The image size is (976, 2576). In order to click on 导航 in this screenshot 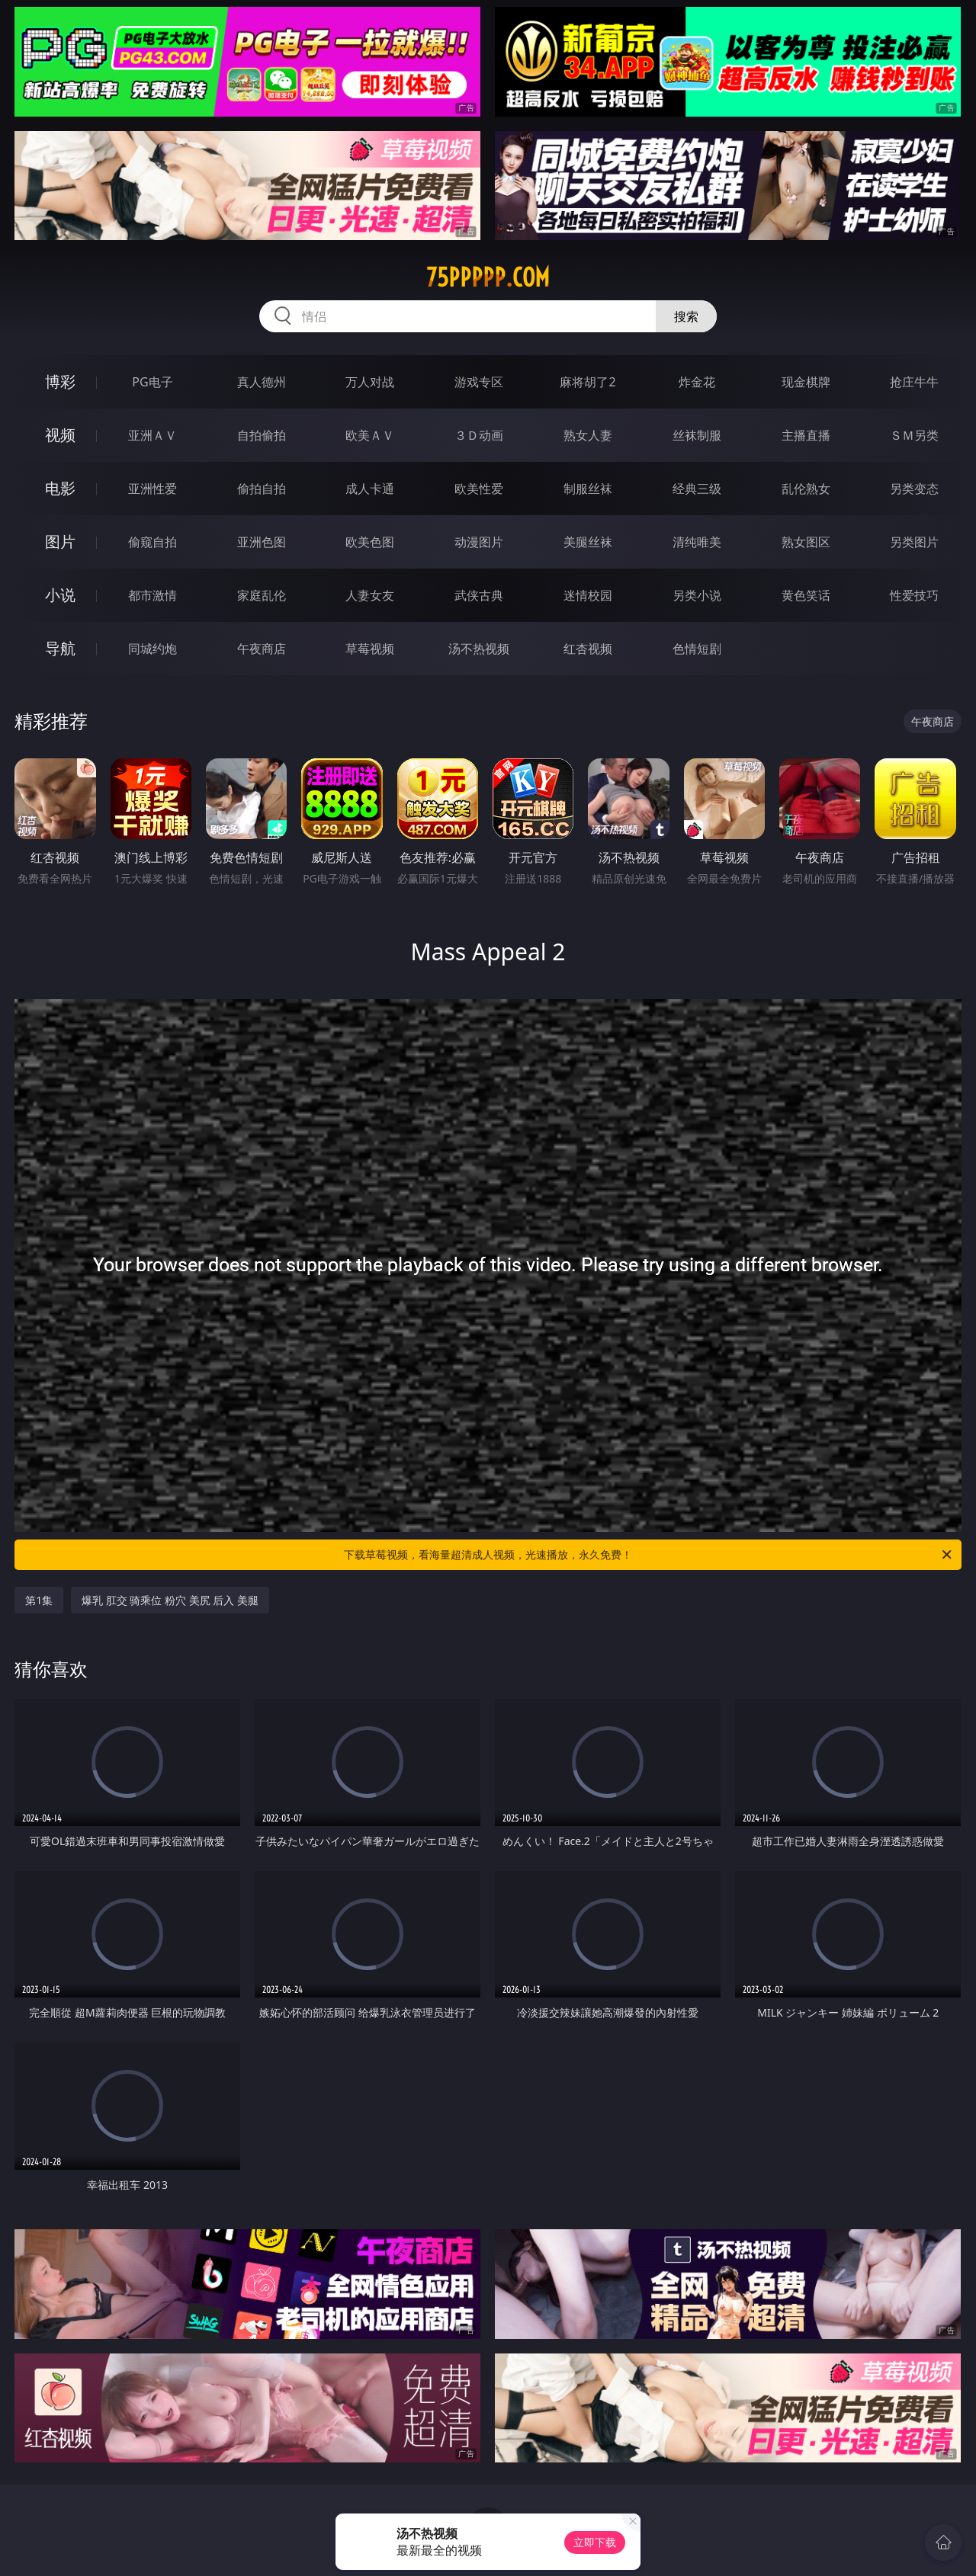, I will do `click(60, 648)`.